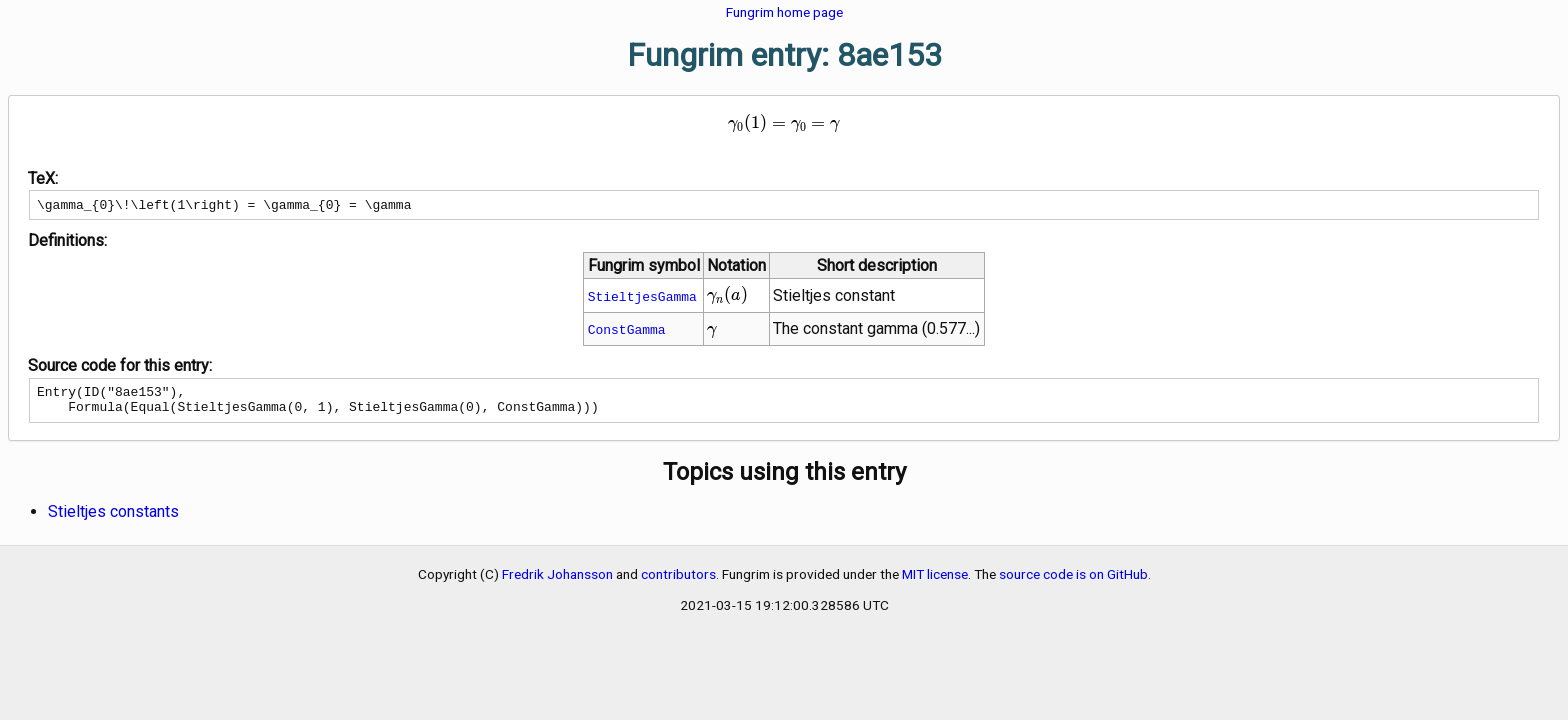 Image resolution: width=1568 pixels, height=720 pixels. What do you see at coordinates (935, 583) in the screenshot?
I see `MIT license` at bounding box center [935, 583].